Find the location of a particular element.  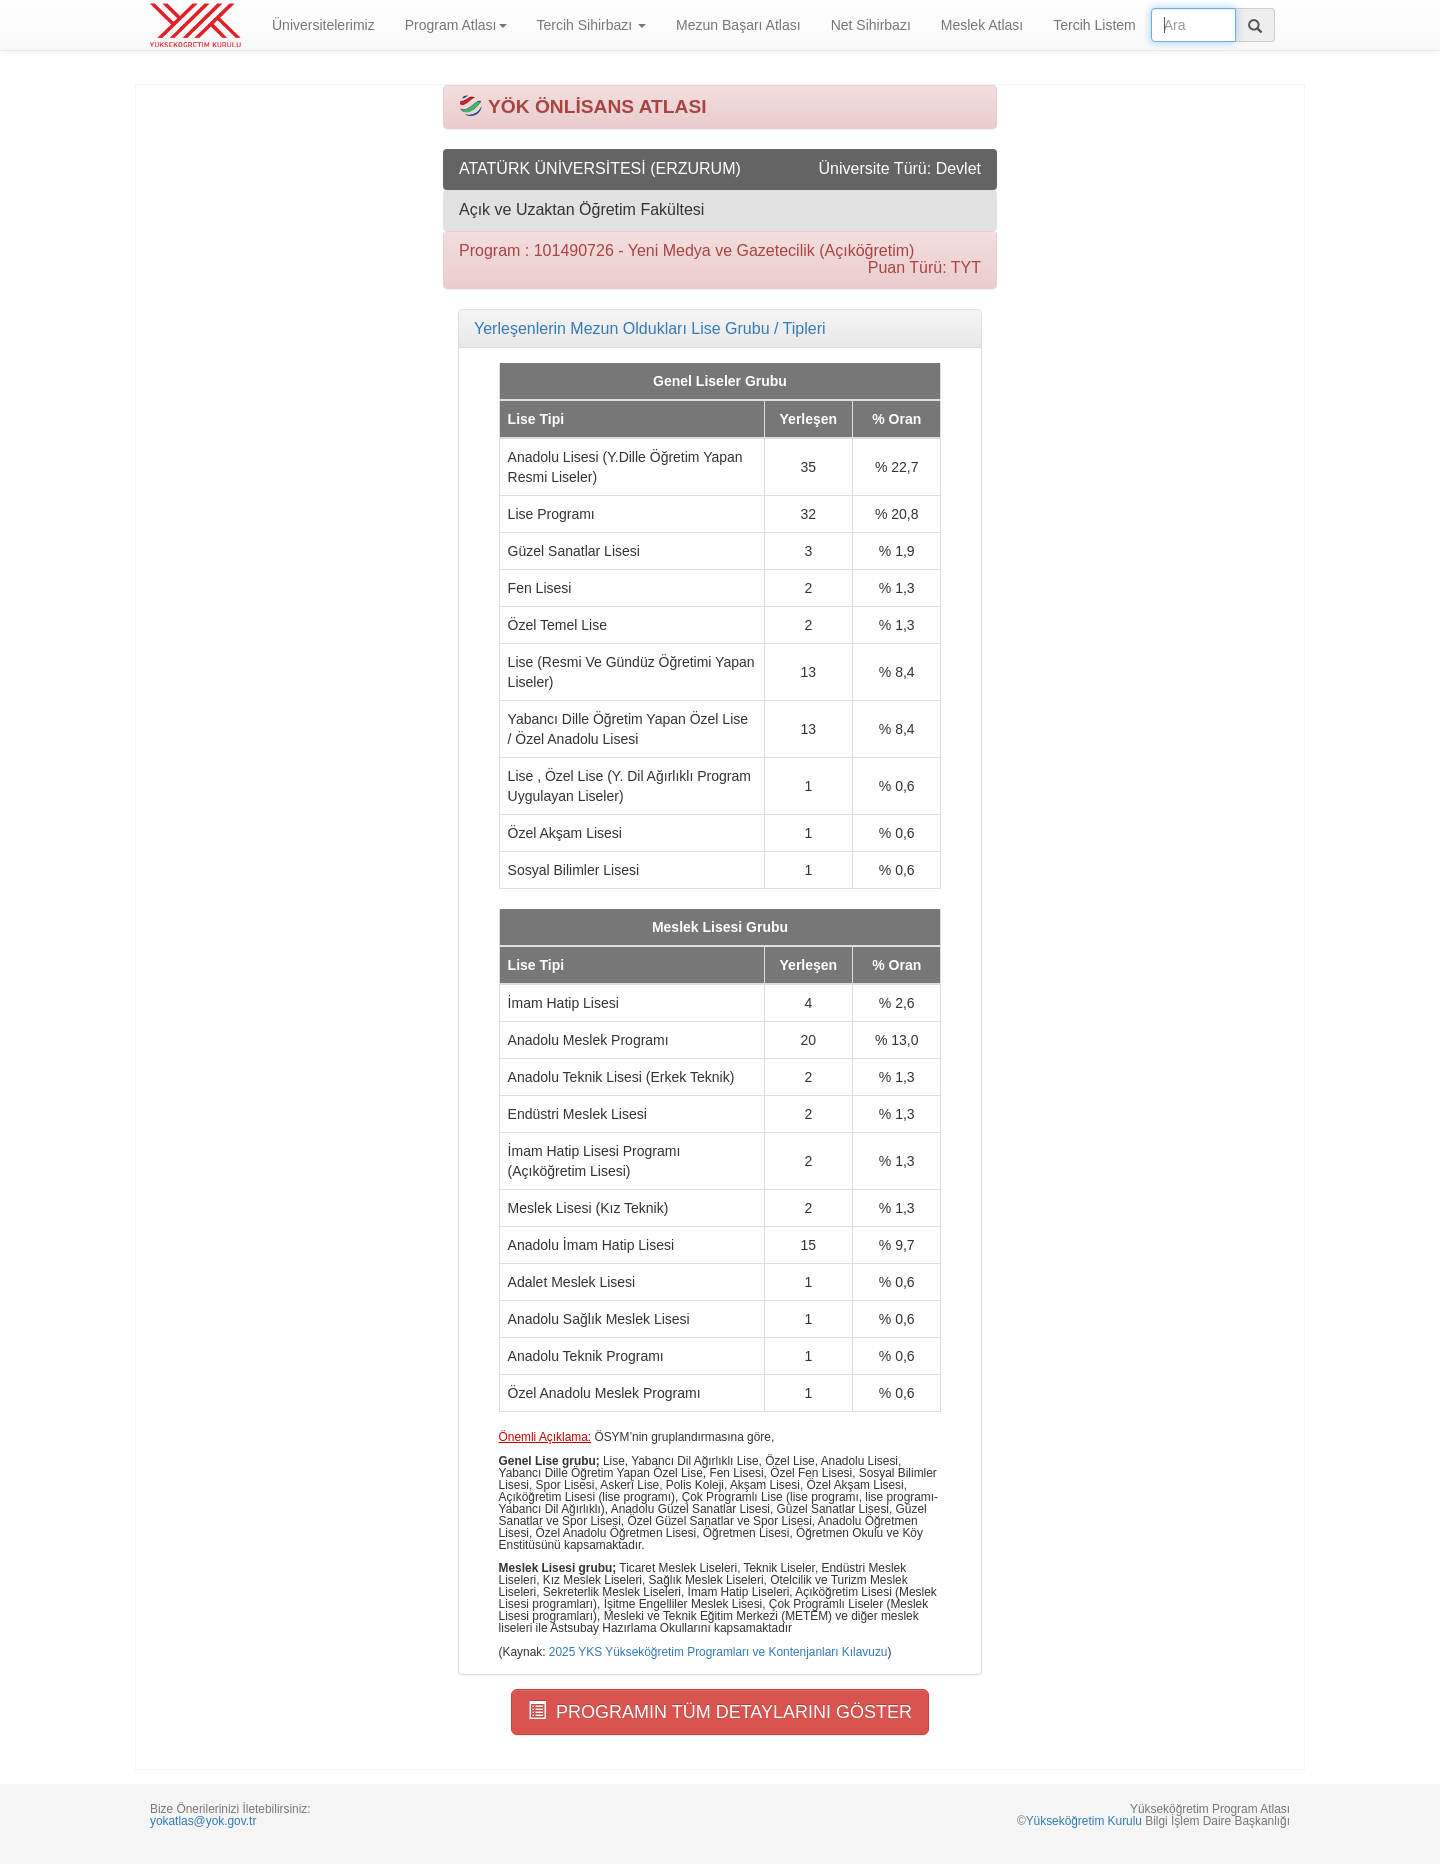

Net Sihirbazı is located at coordinates (871, 25).